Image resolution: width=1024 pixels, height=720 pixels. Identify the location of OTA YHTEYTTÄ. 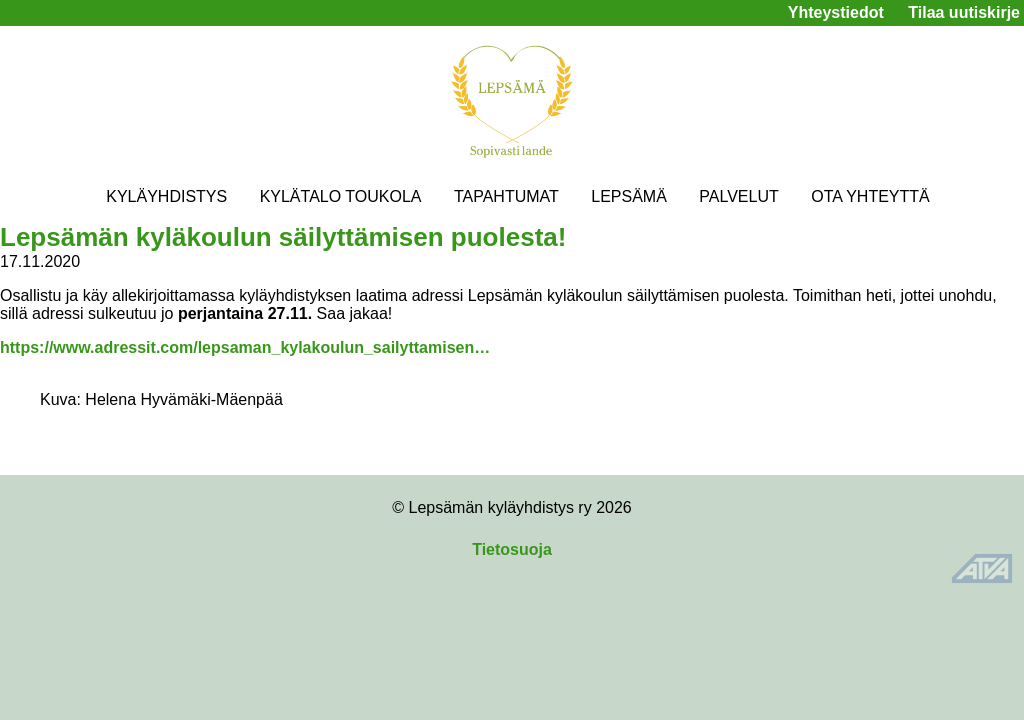
(870, 196).